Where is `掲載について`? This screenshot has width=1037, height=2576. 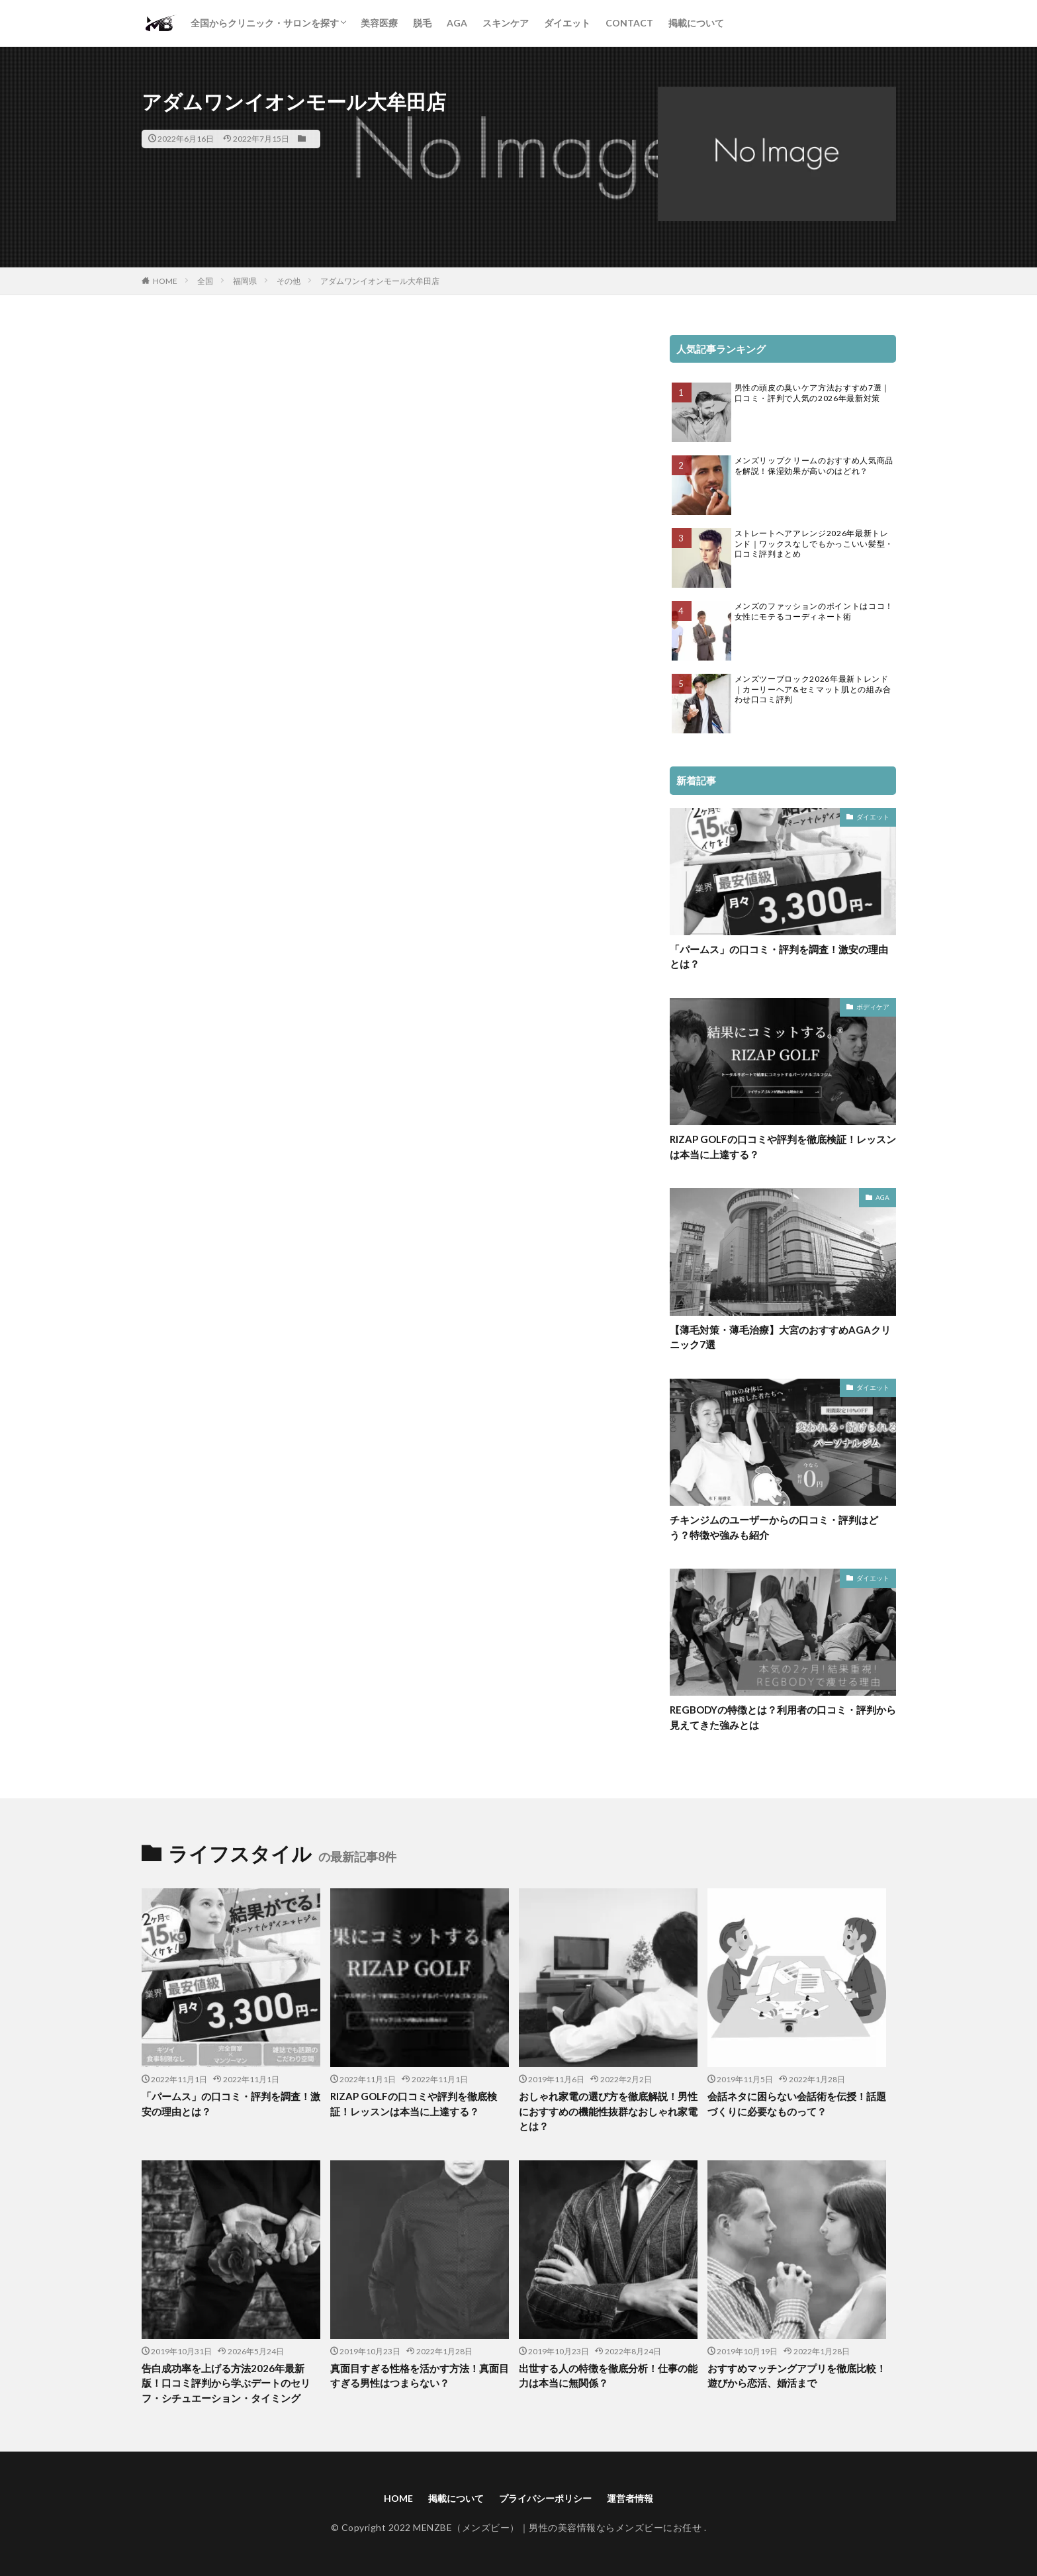 掲載について is located at coordinates (696, 22).